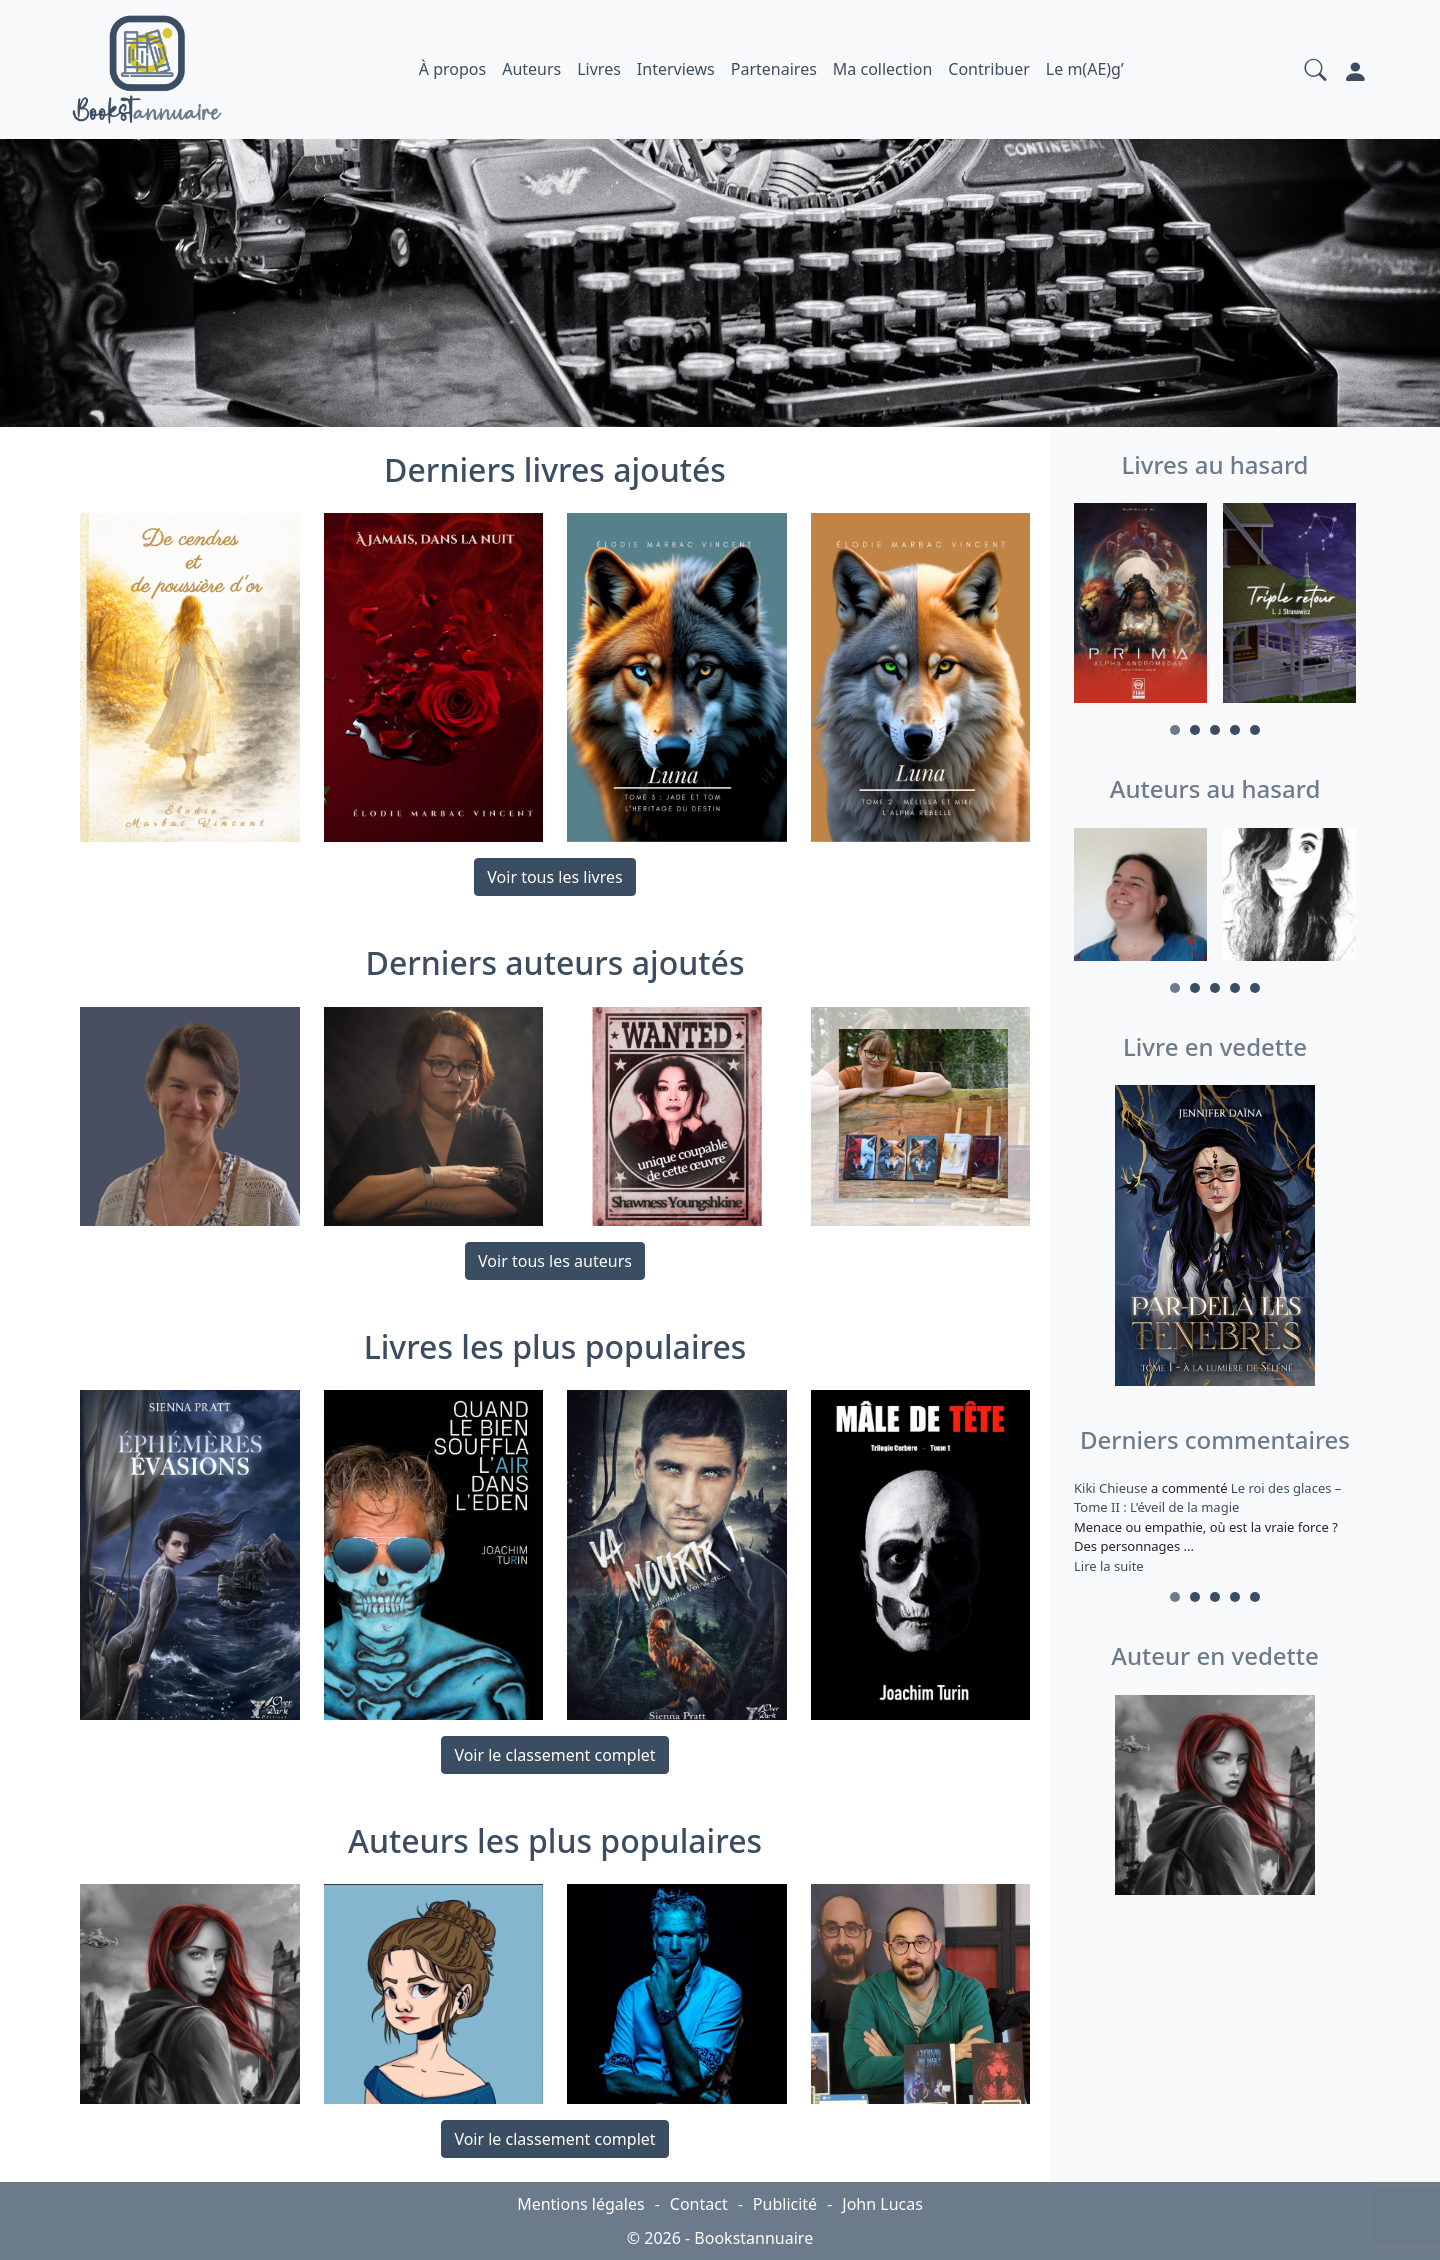  Describe the element at coordinates (1207, 1498) in the screenshot. I see `Le roi des glaces – Tome II : L’éveil de la magie` at that location.